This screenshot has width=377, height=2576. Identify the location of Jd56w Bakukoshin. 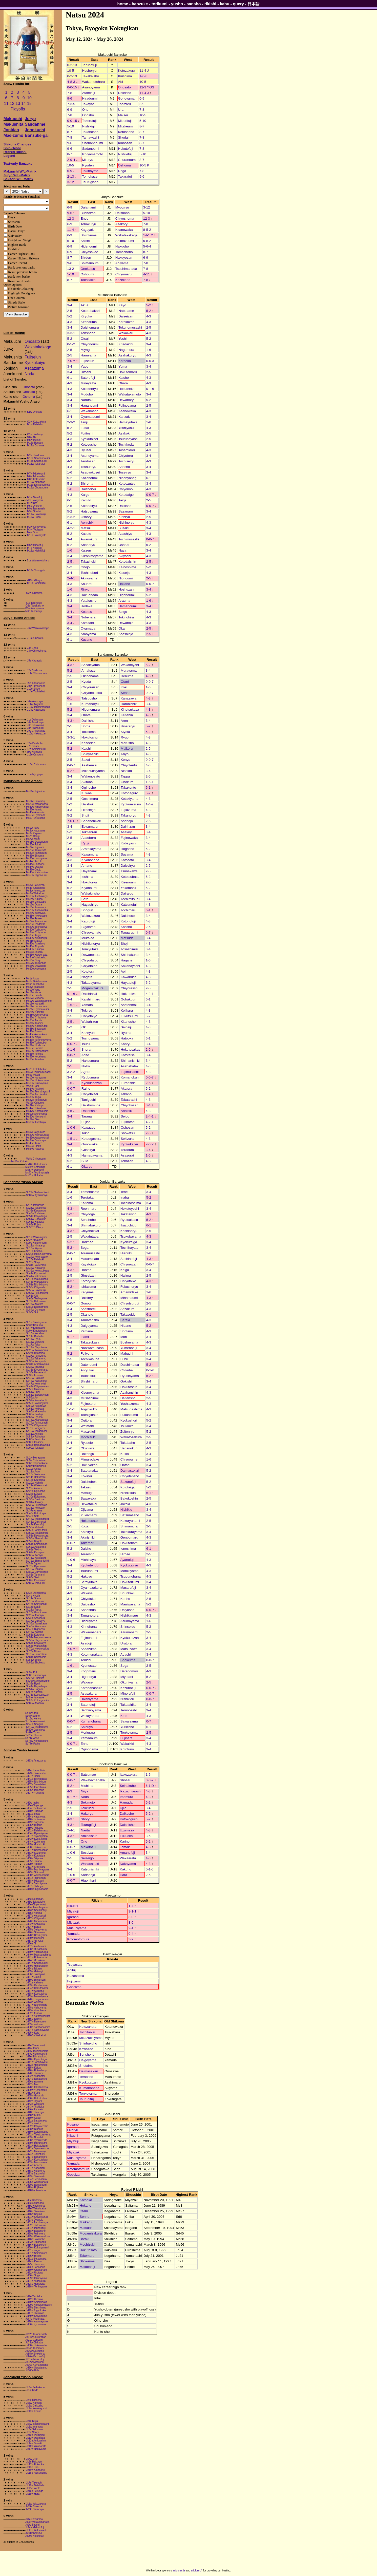
(36, 2244).